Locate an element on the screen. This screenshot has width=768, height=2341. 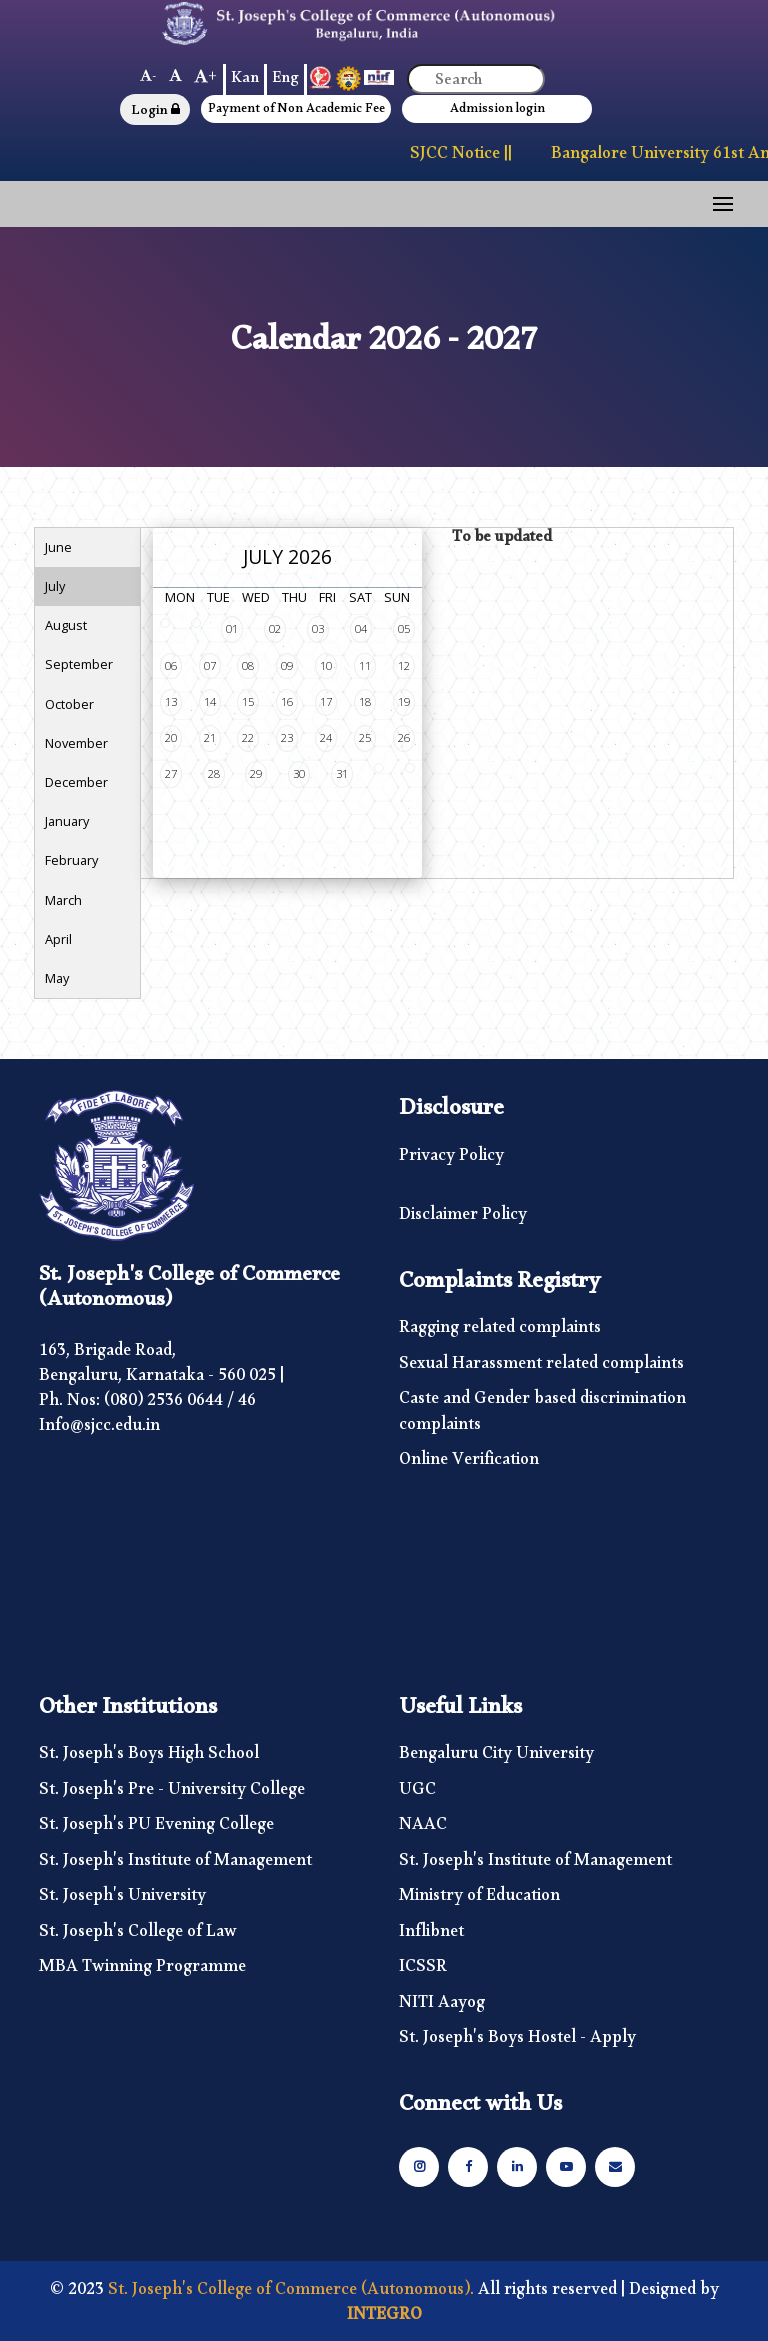
18 is located at coordinates (365, 701).